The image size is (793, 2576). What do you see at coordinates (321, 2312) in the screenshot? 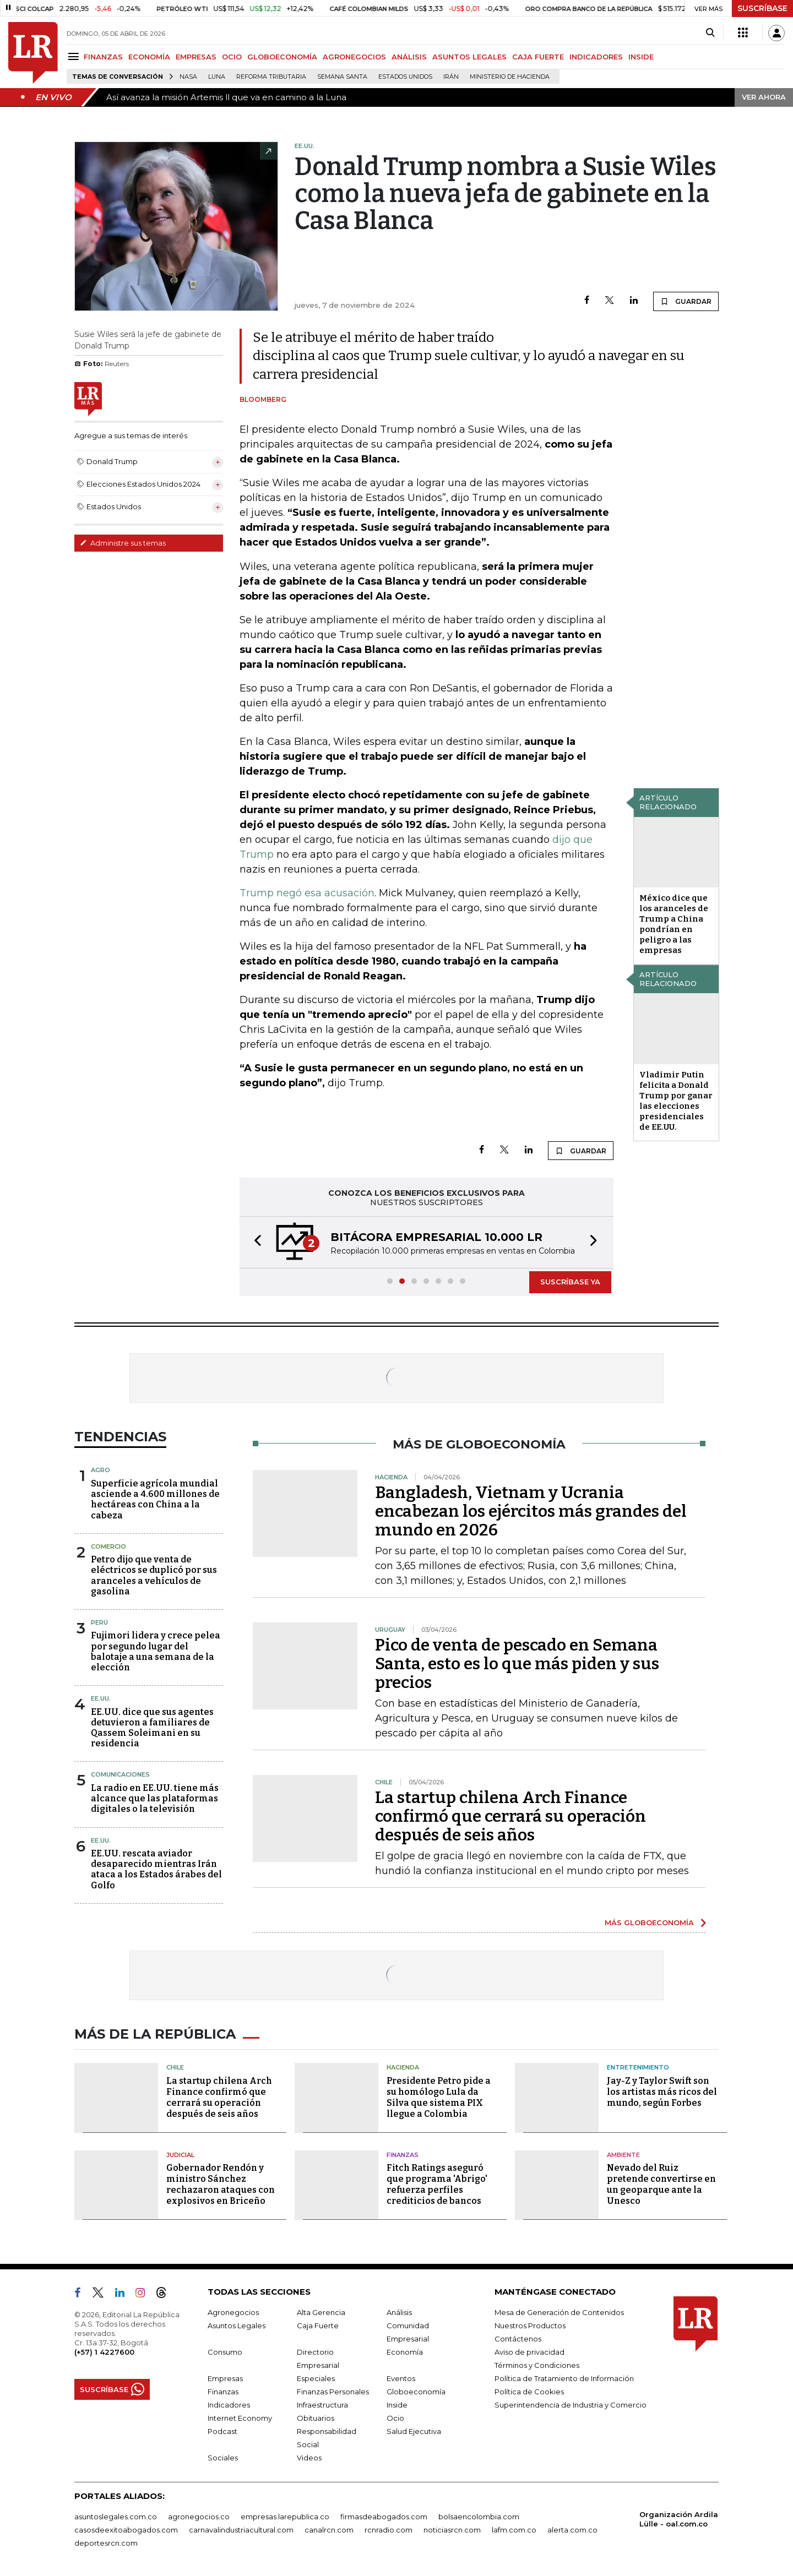
I see `Alta Gerencia` at bounding box center [321, 2312].